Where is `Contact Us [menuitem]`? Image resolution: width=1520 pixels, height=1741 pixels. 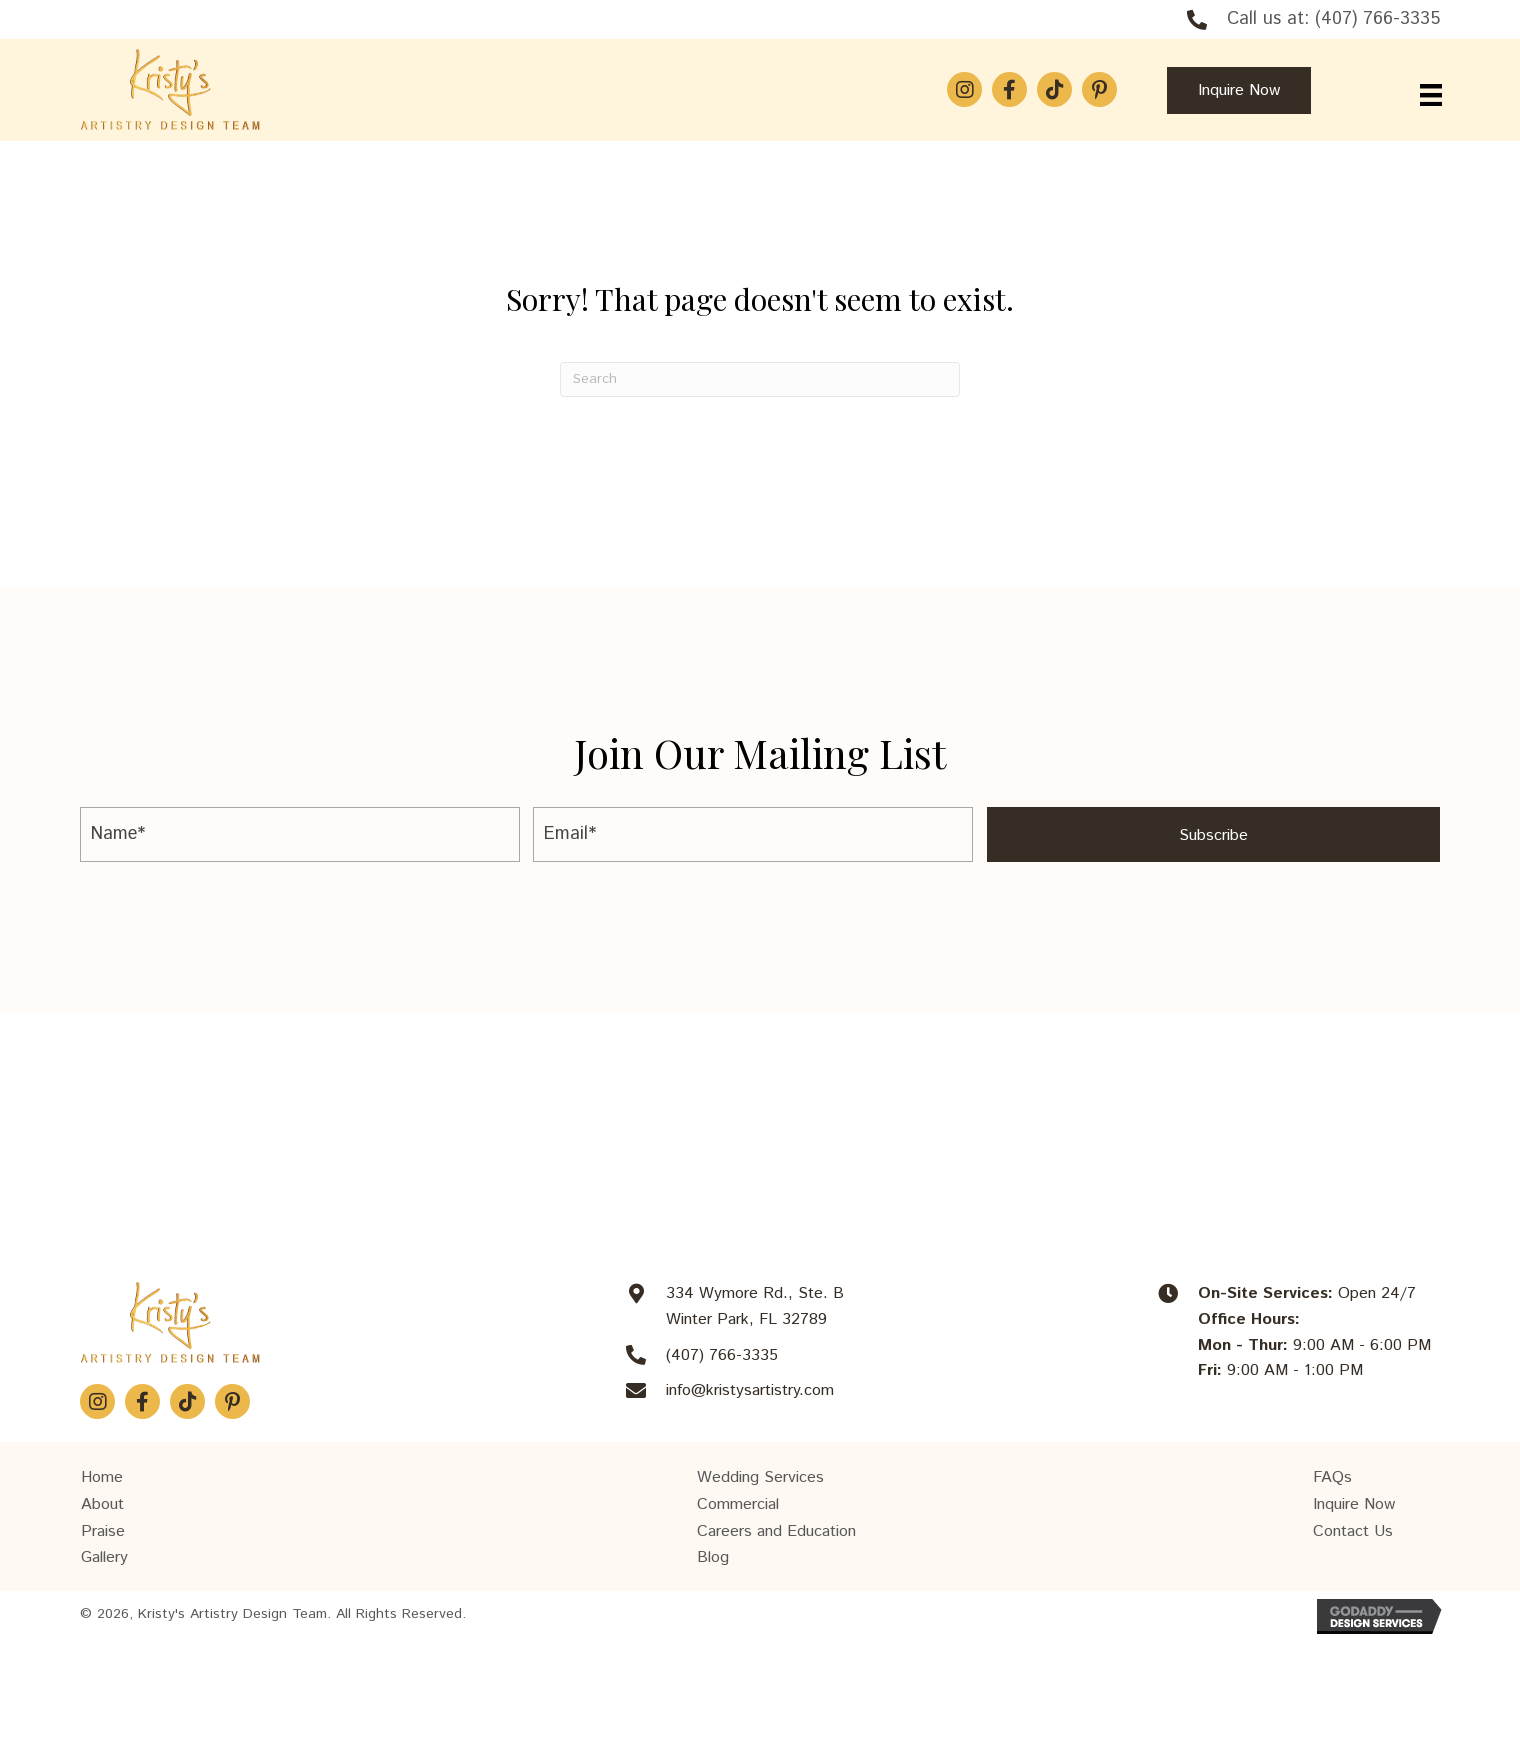 Contact Us [menuitem] is located at coordinates (1353, 1531).